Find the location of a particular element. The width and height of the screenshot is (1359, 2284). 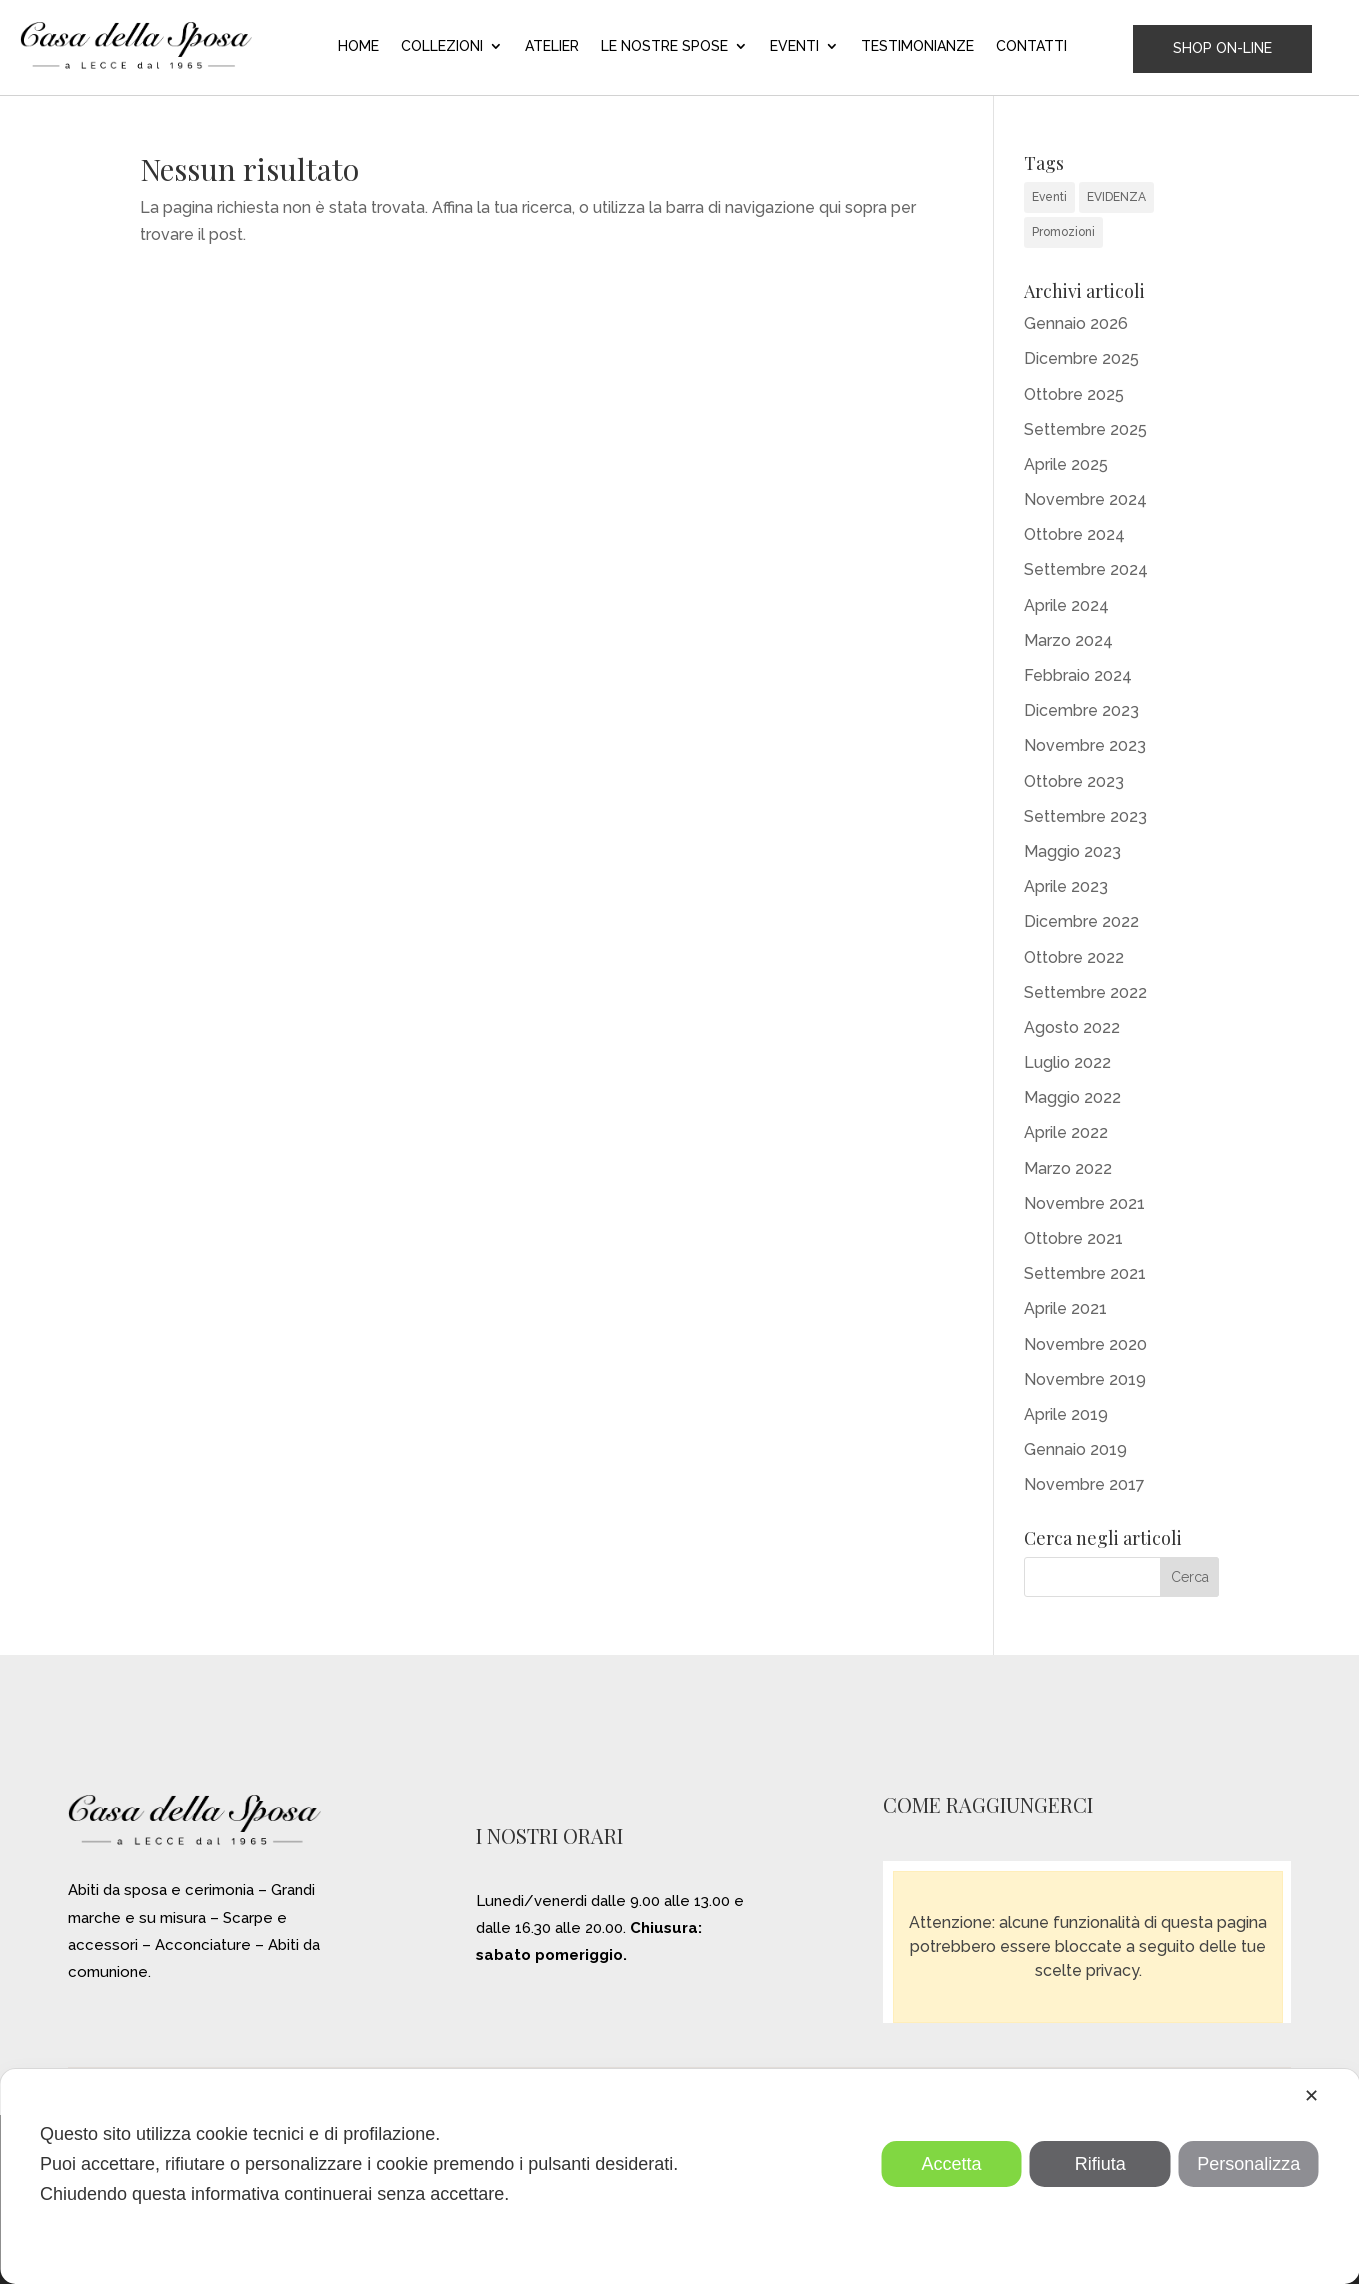

Novembre 2021 is located at coordinates (1084, 1203).